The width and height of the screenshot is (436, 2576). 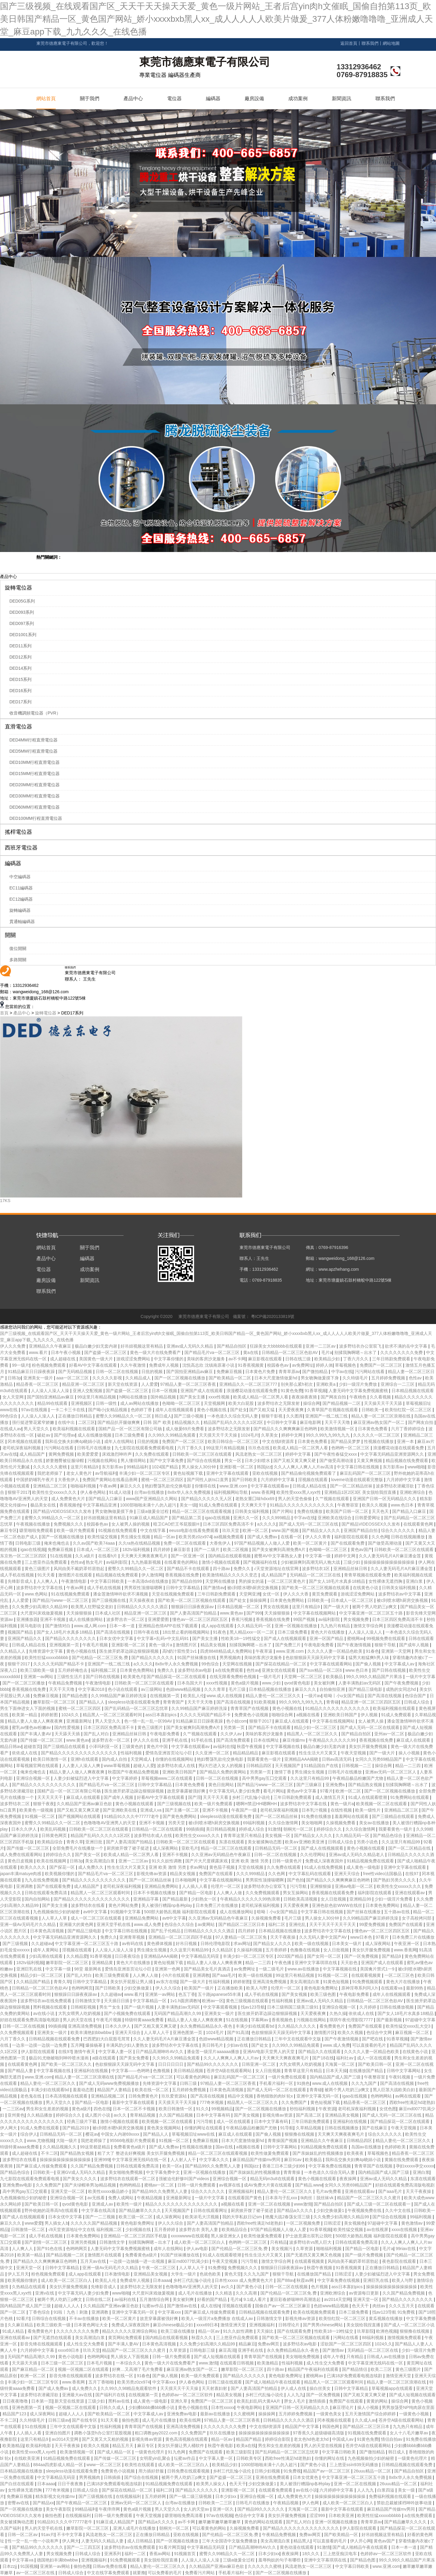 What do you see at coordinates (152, 1371) in the screenshot?
I see `日批的视频` at bounding box center [152, 1371].